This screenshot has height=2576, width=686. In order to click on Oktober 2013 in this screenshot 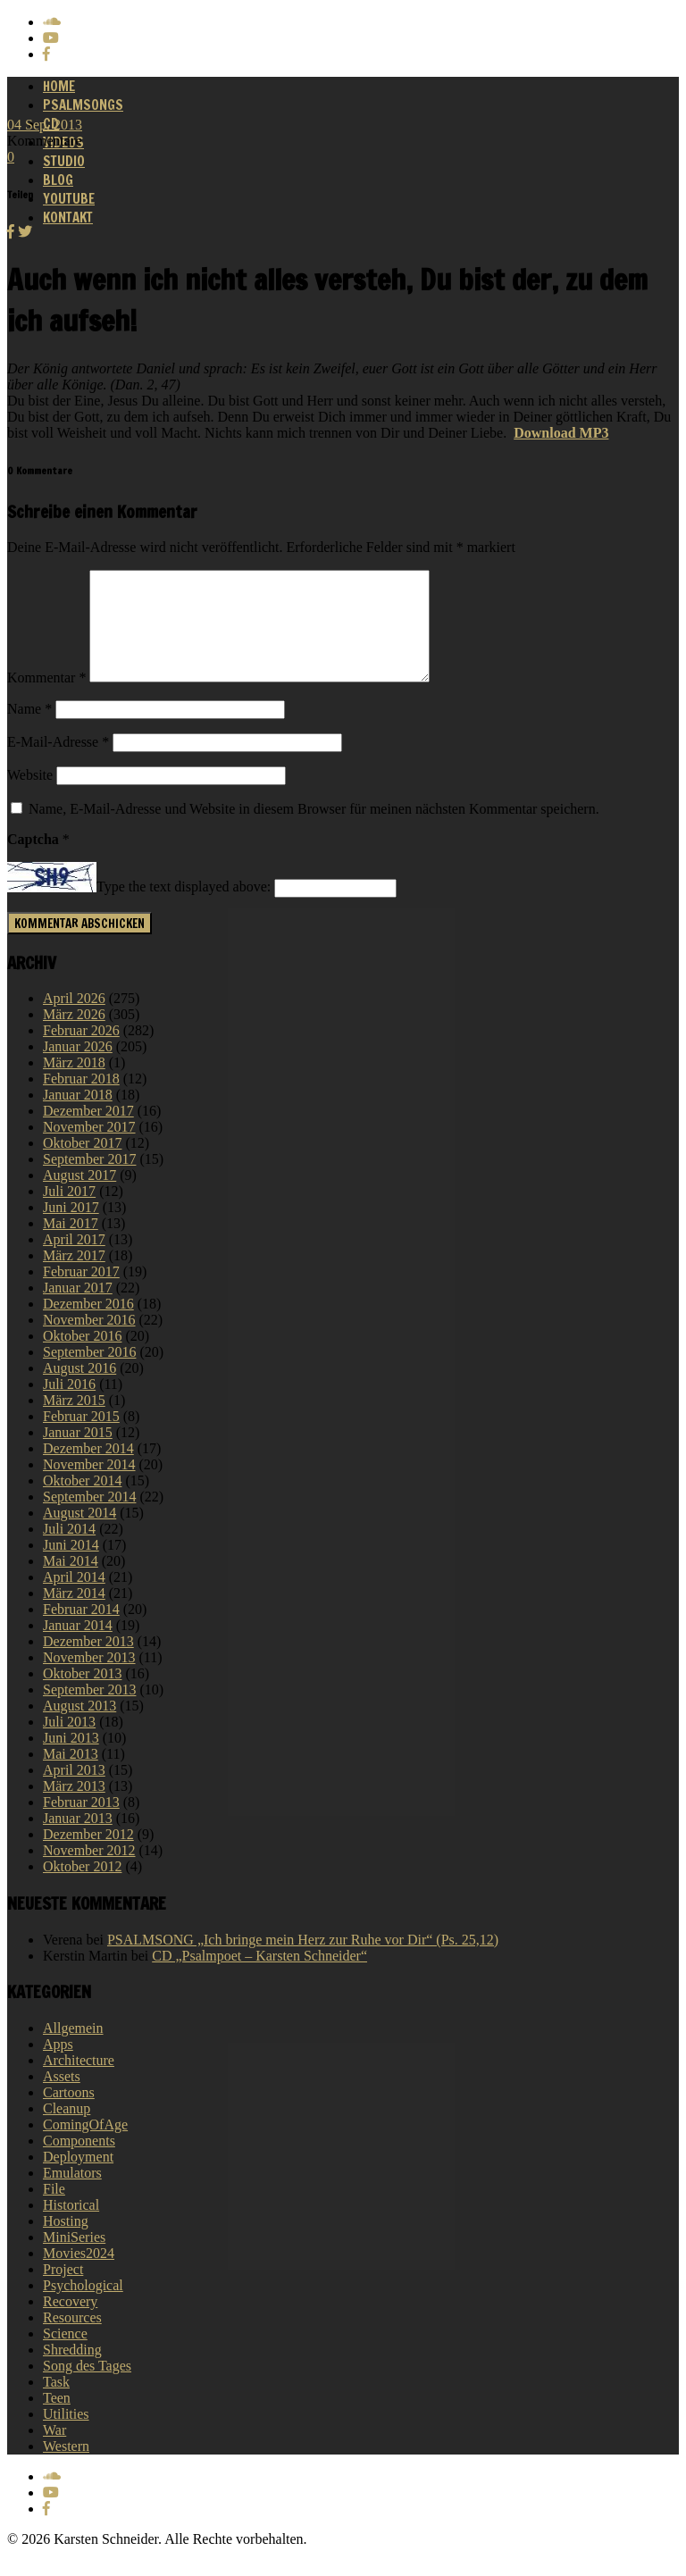, I will do `click(82, 1694)`.